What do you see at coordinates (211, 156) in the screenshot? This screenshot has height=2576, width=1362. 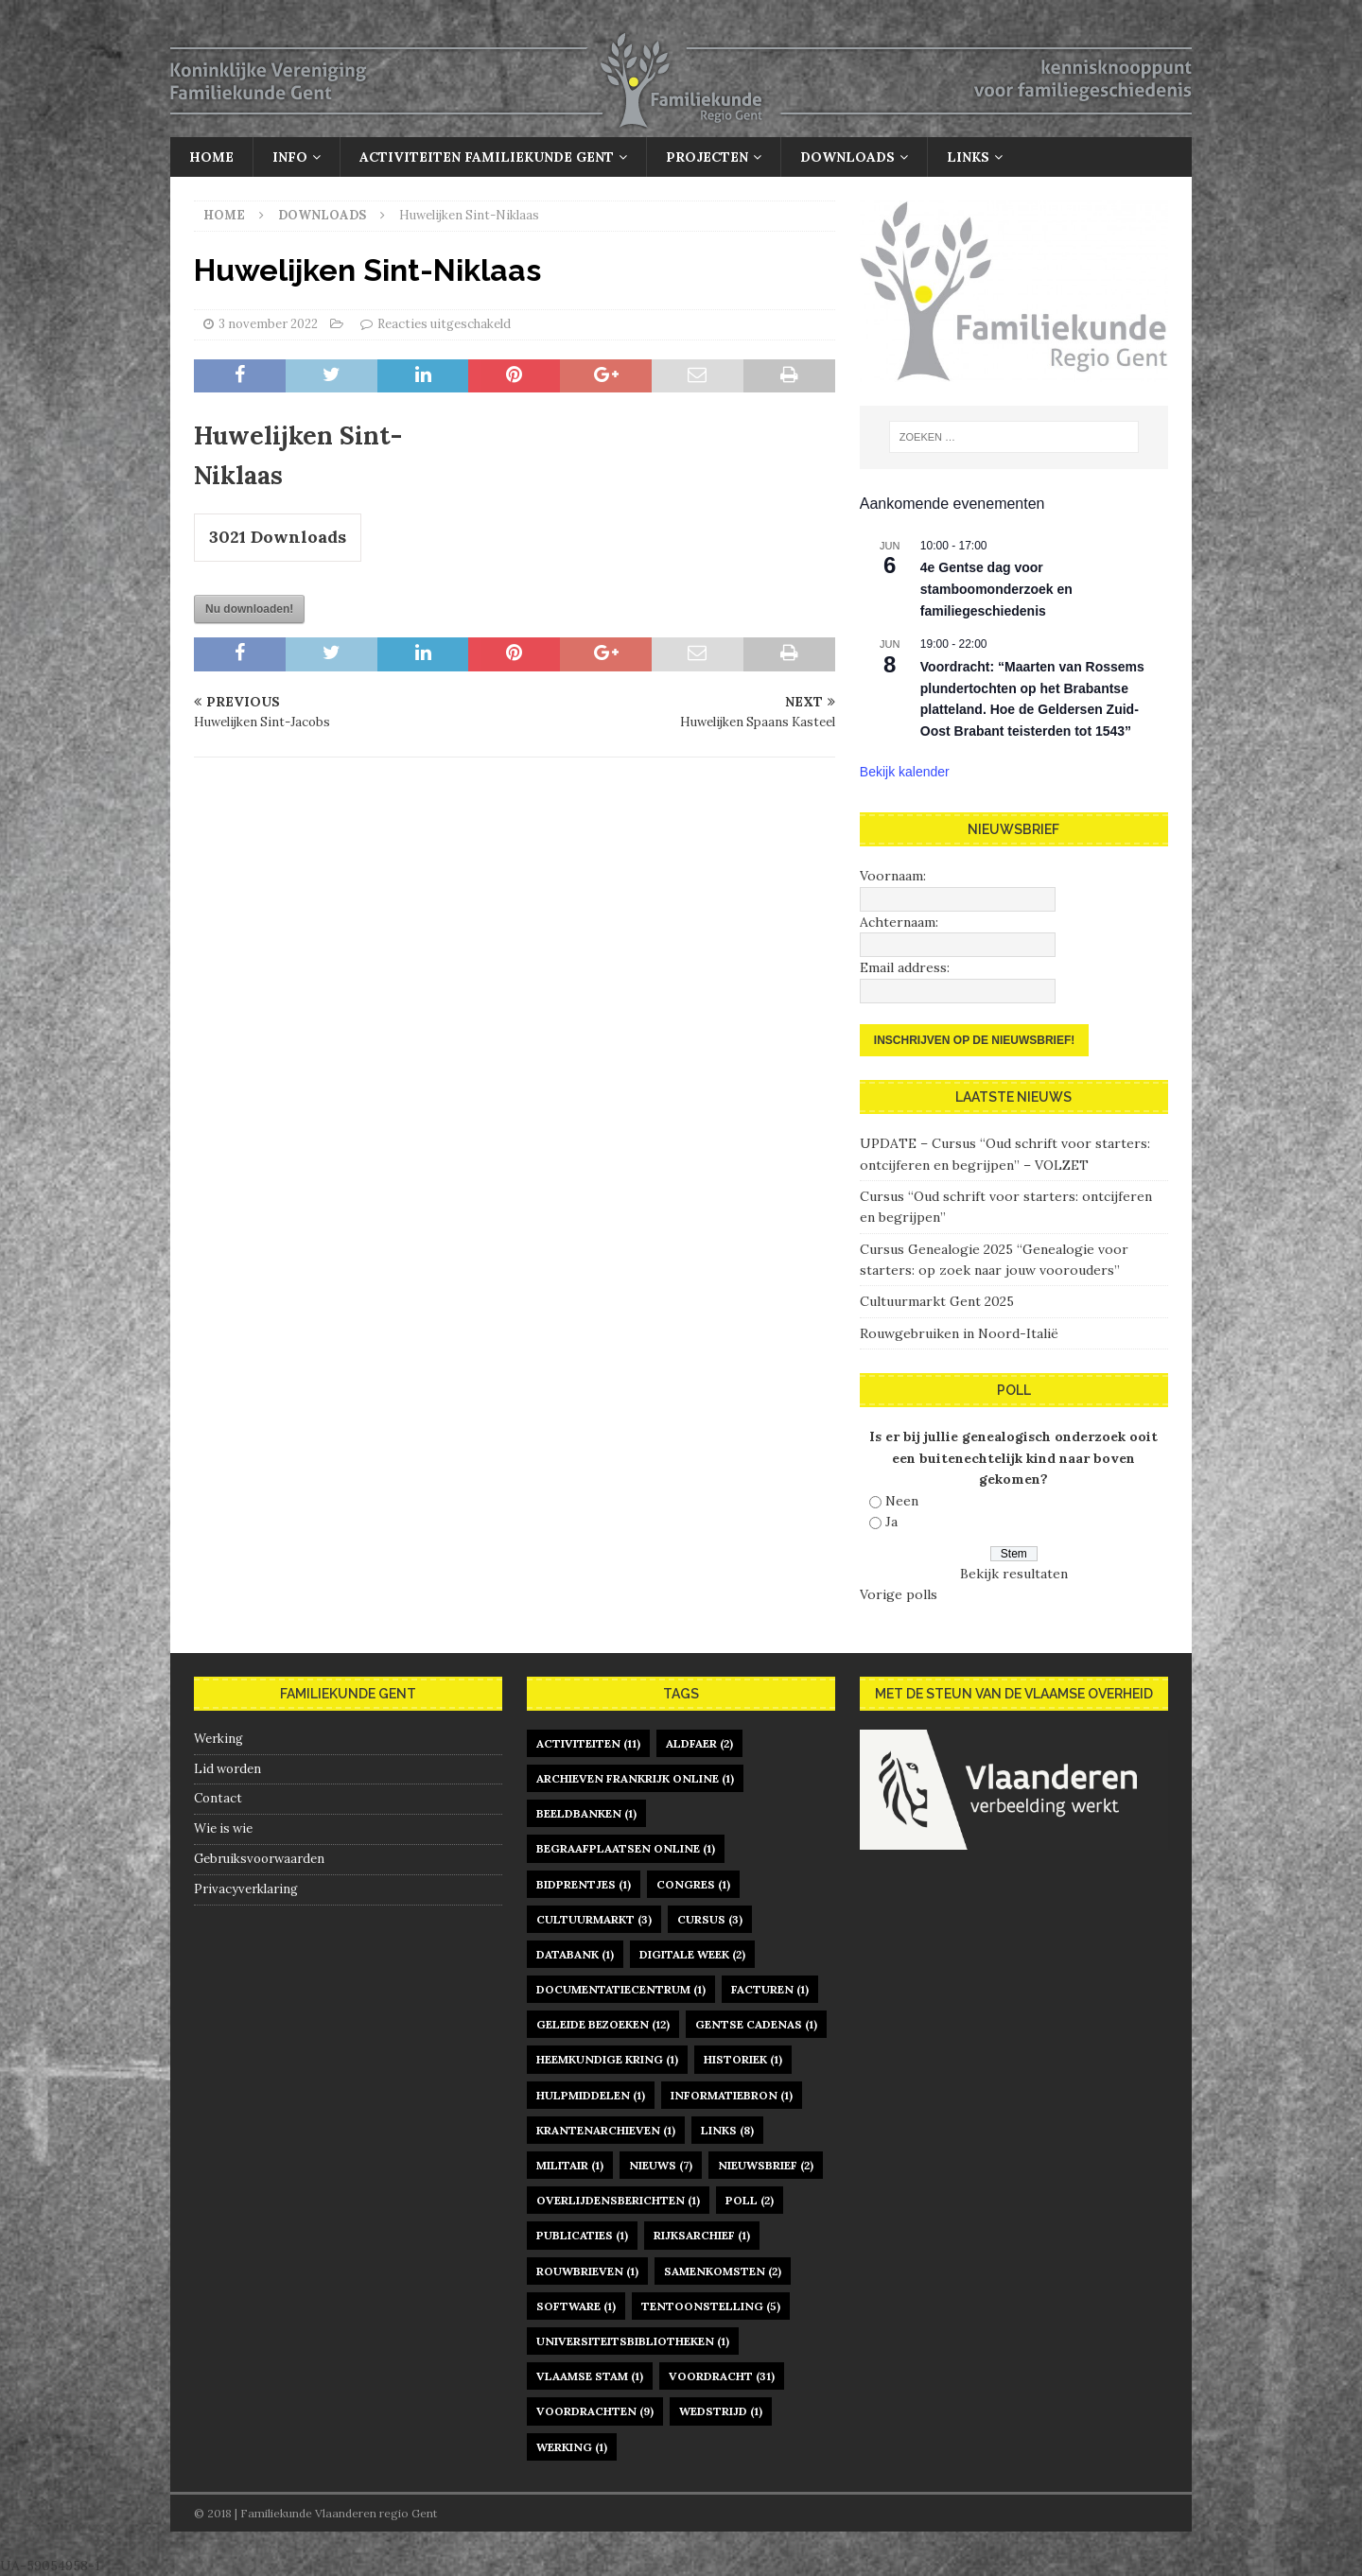 I see `Home` at bounding box center [211, 156].